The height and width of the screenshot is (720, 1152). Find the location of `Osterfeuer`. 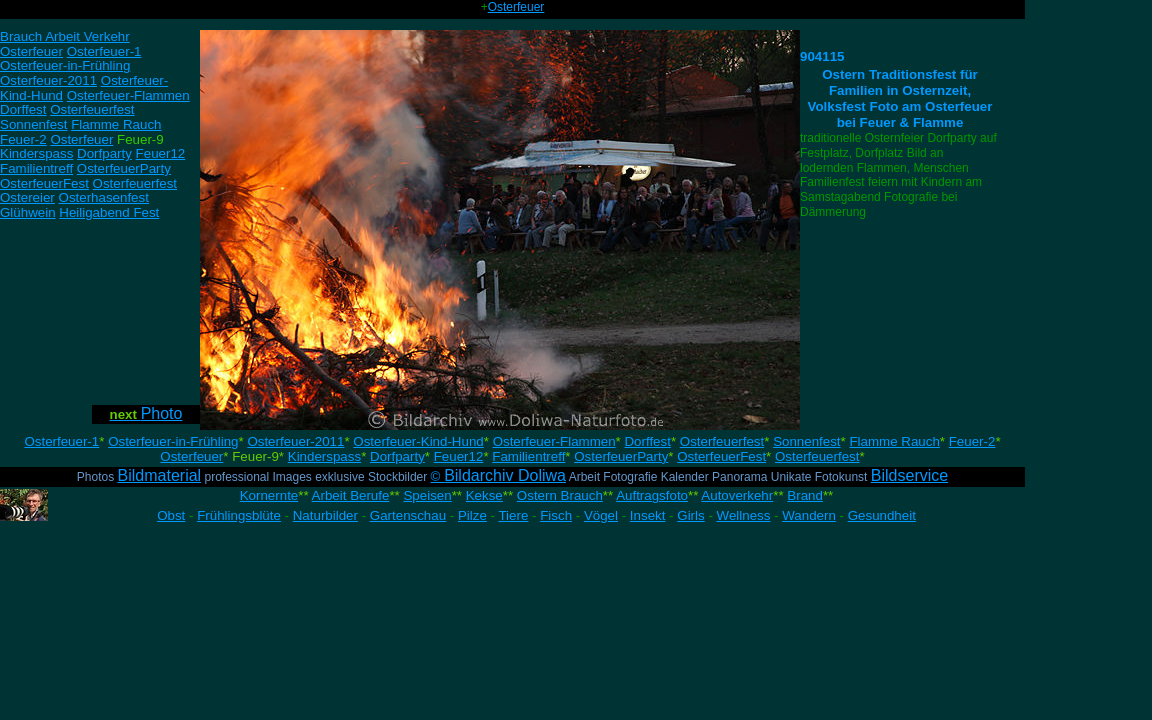

Osterfeuer is located at coordinates (516, 7).